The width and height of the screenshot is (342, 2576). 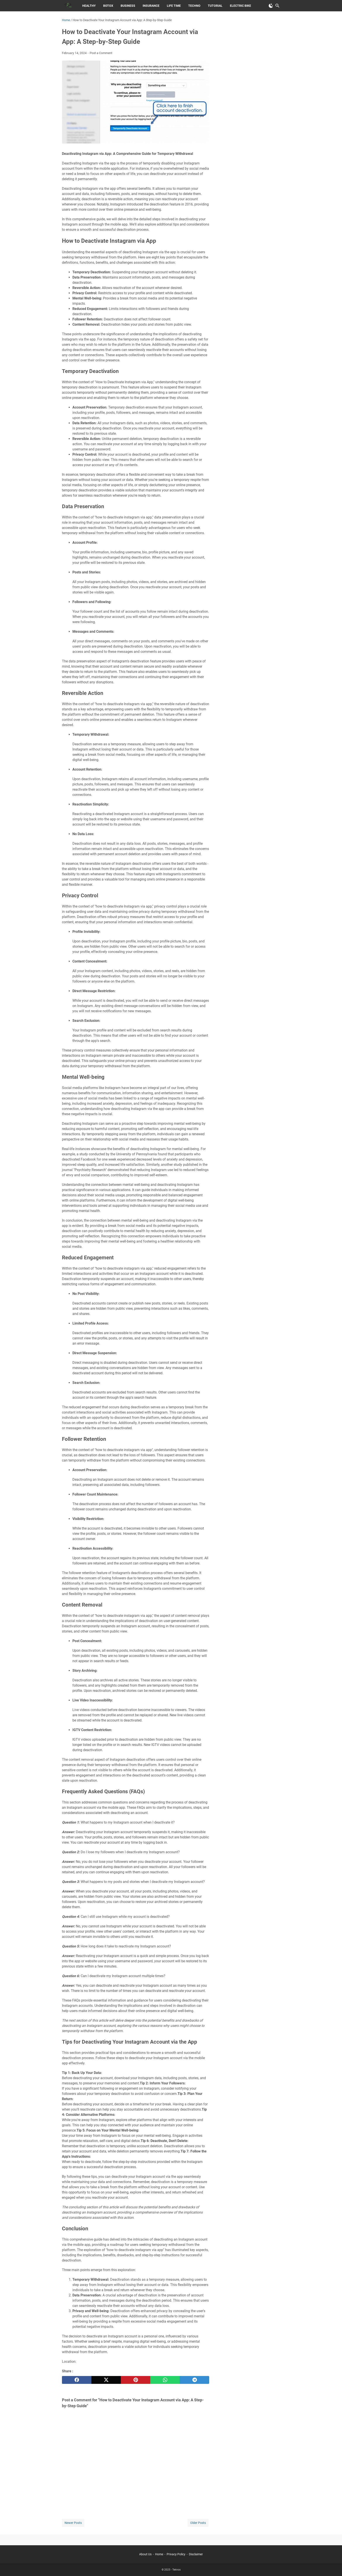 I want to click on Life Time, so click(x=174, y=5).